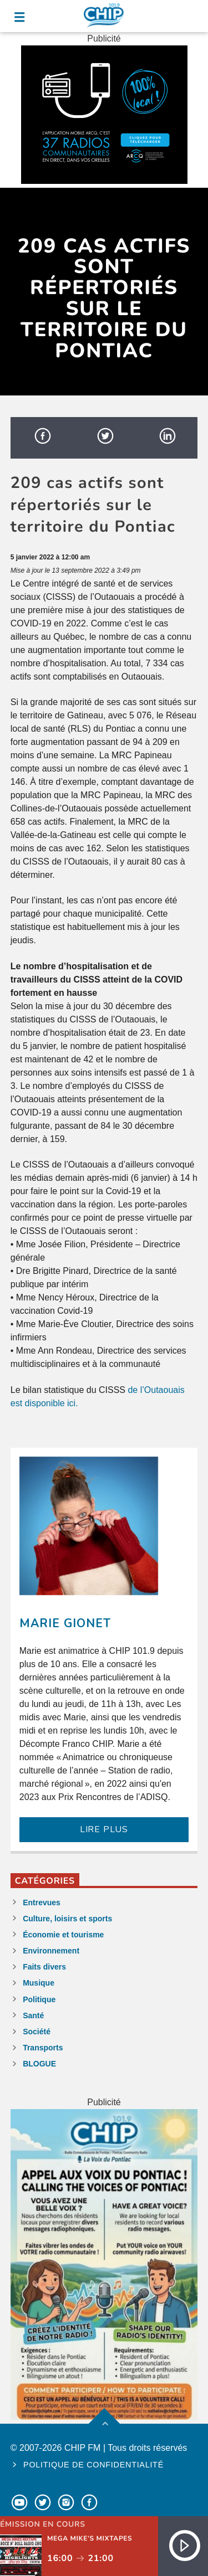 This screenshot has width=208, height=2576. I want to click on BLOGUE, so click(39, 2063).